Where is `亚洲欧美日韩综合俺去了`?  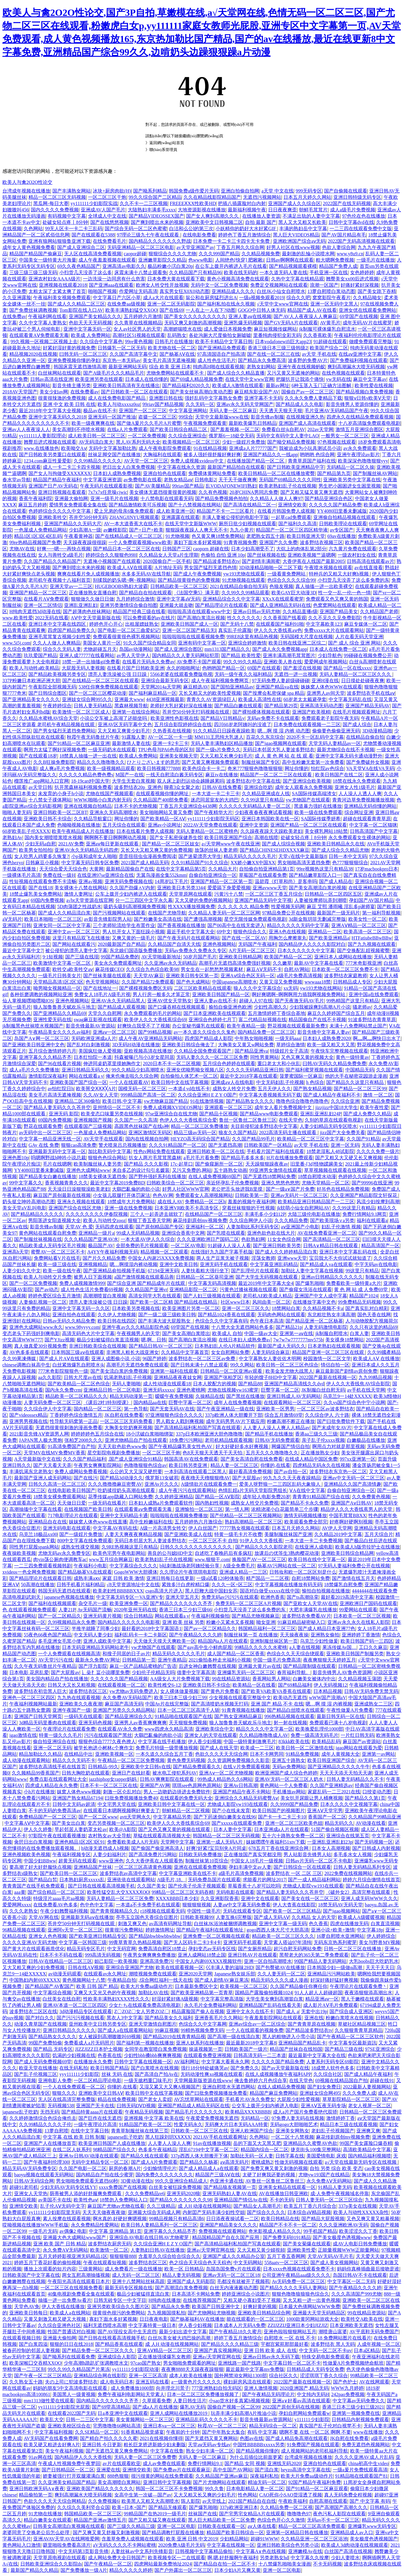 亚洲欧美日韩综合俺去了 is located at coordinates (189, 1044).